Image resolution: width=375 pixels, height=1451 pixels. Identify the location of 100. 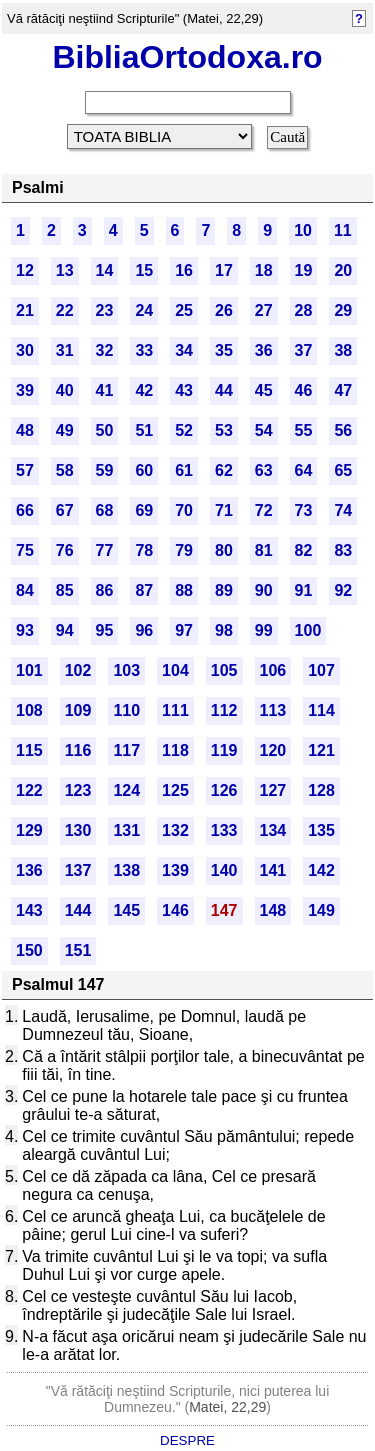
(308, 630).